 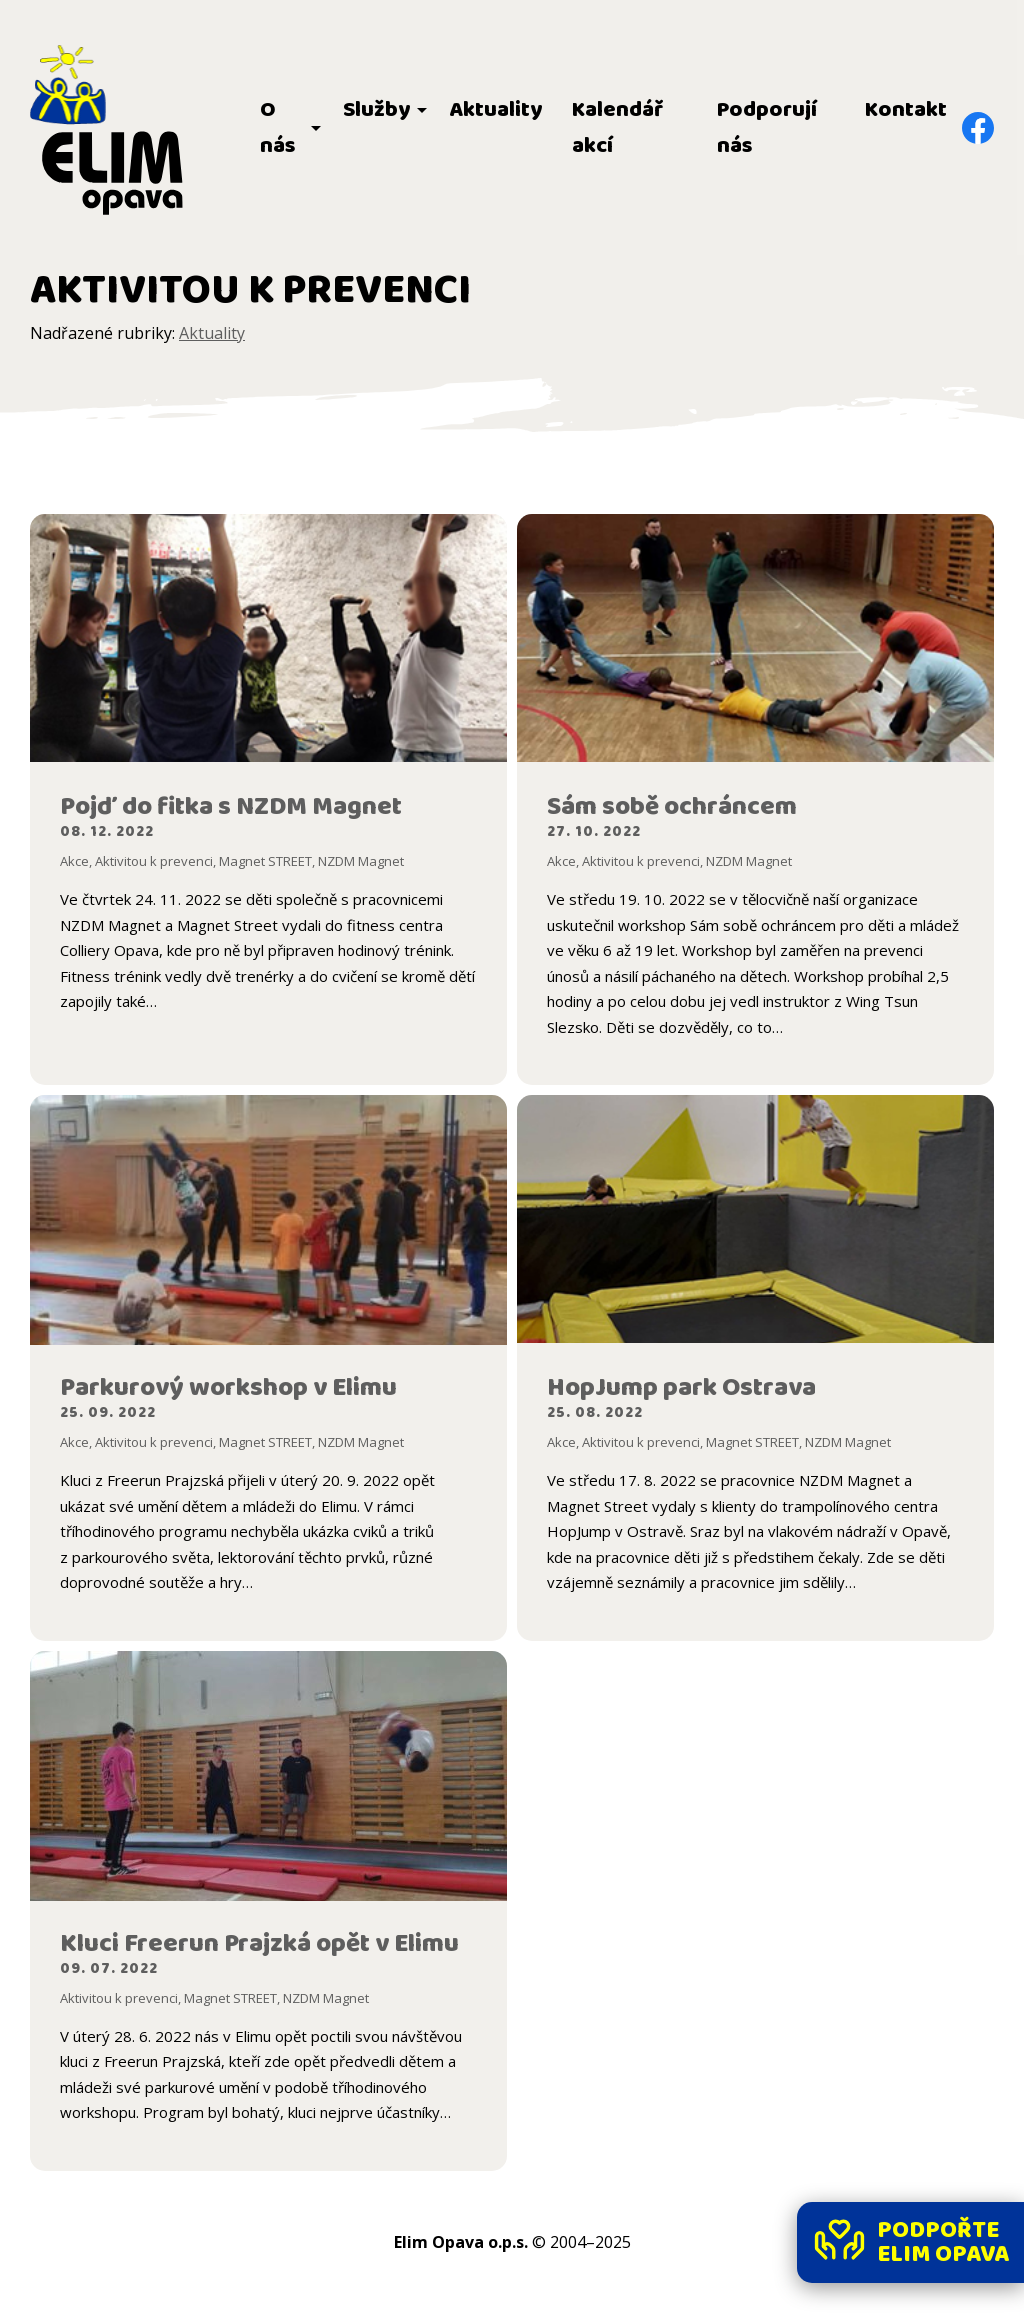 What do you see at coordinates (767, 128) in the screenshot?
I see `Podporují nás` at bounding box center [767, 128].